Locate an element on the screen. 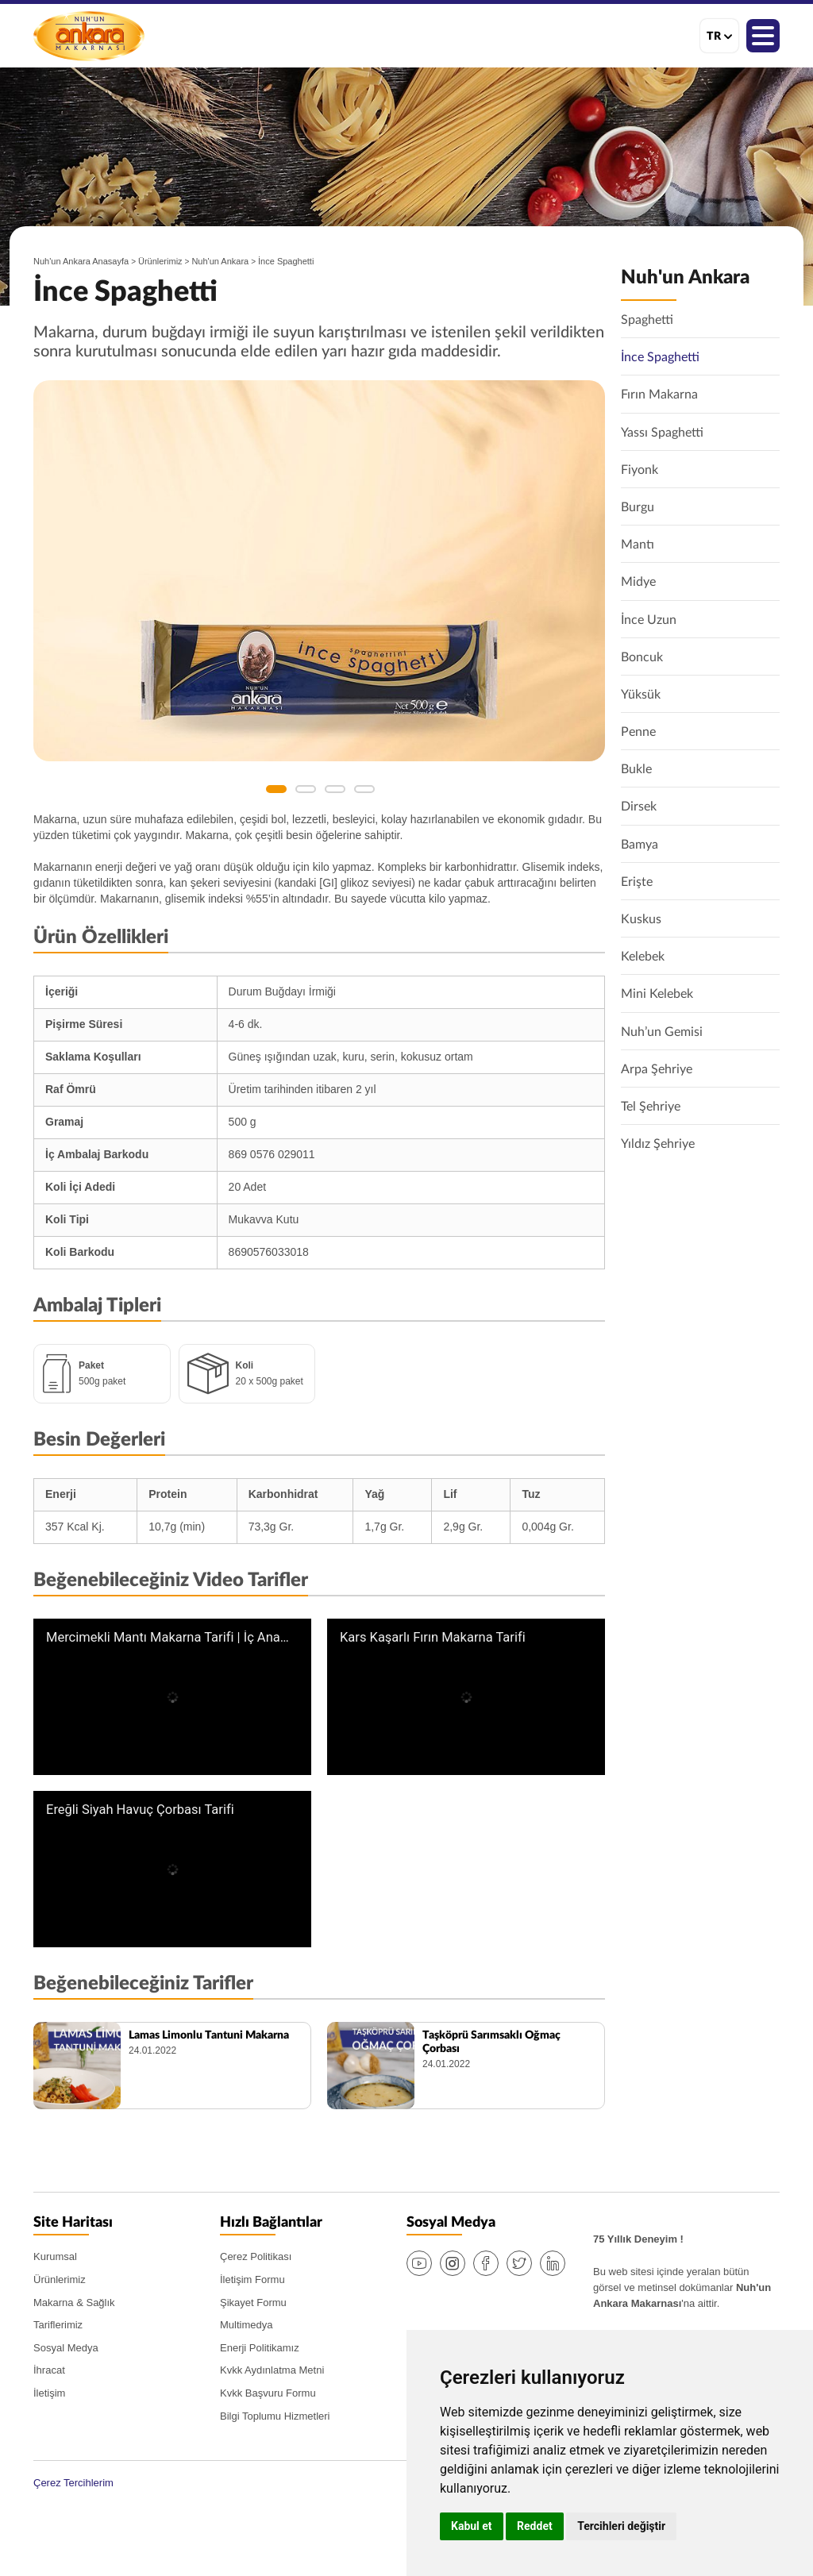  Çerez Politikası is located at coordinates (255, 2256).